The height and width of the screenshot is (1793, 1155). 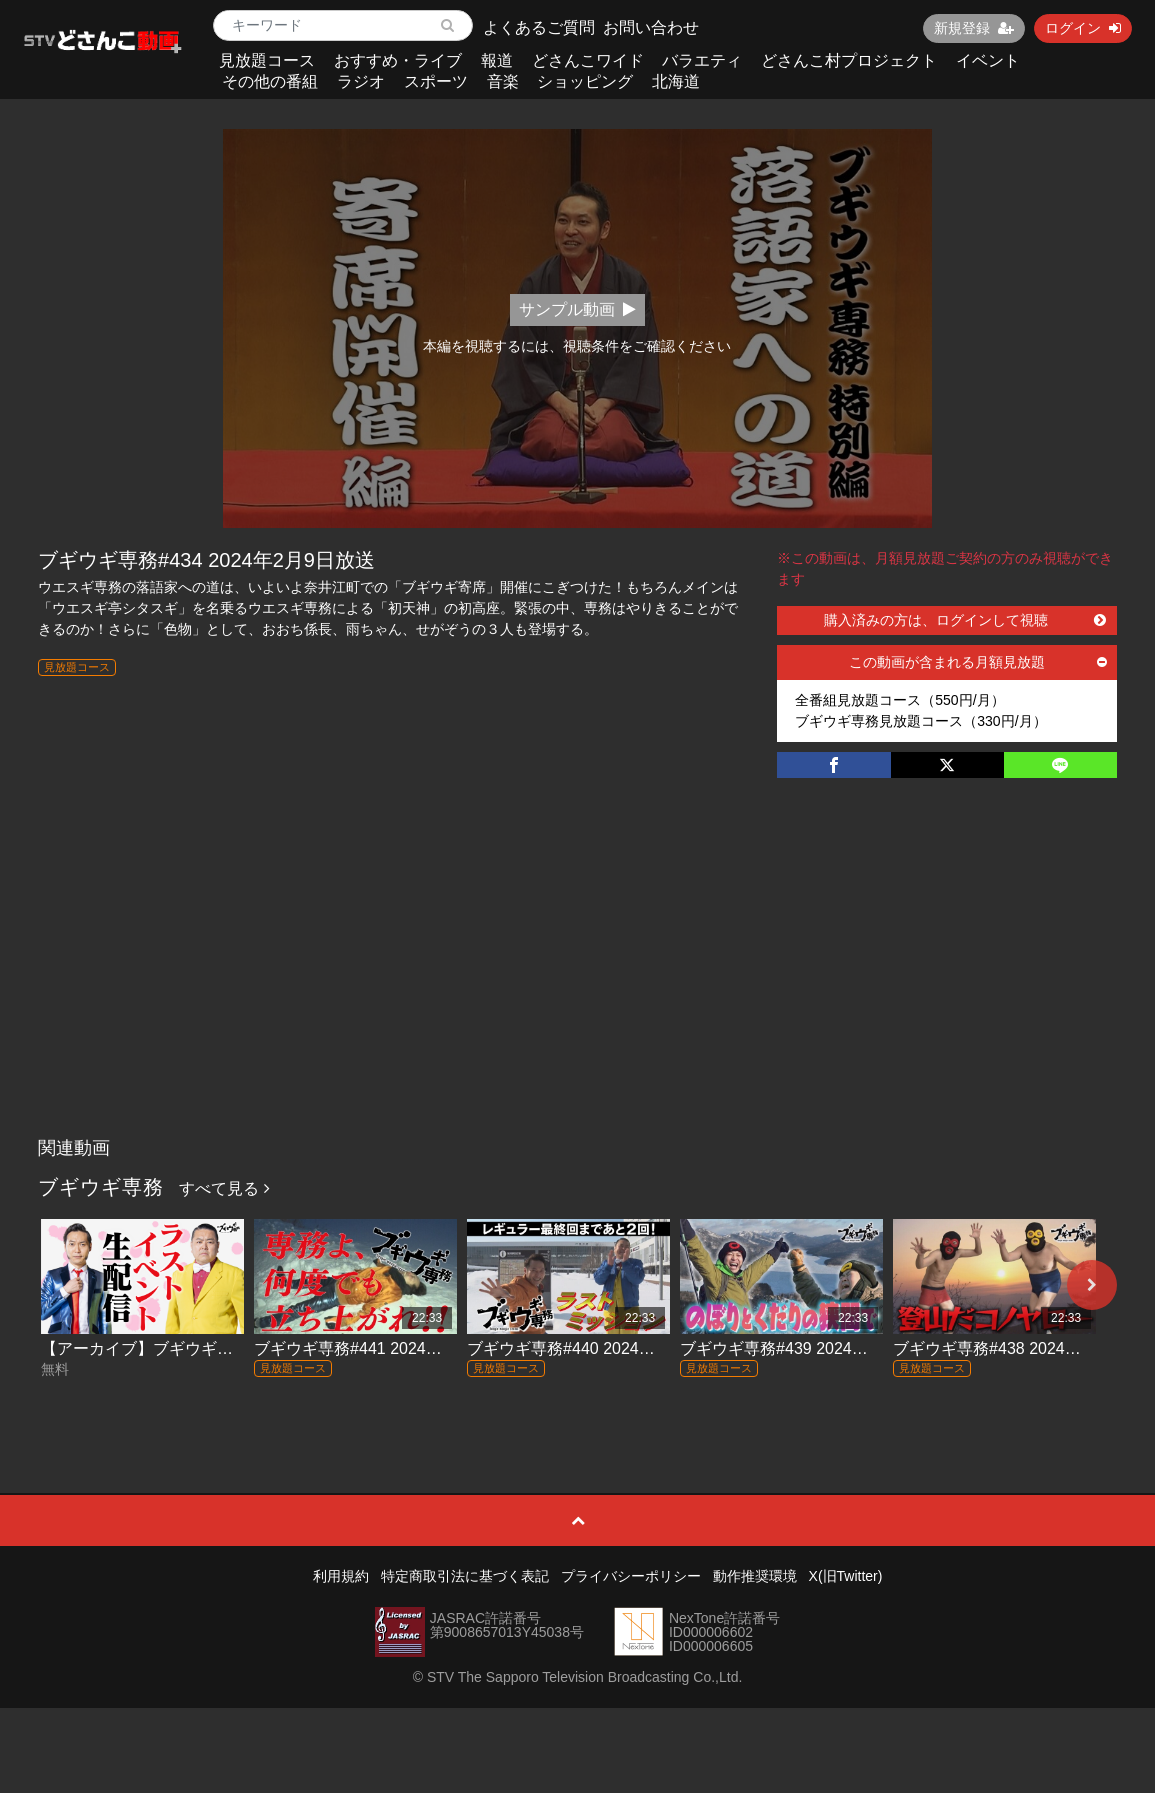 What do you see at coordinates (361, 81) in the screenshot?
I see `ラジオ` at bounding box center [361, 81].